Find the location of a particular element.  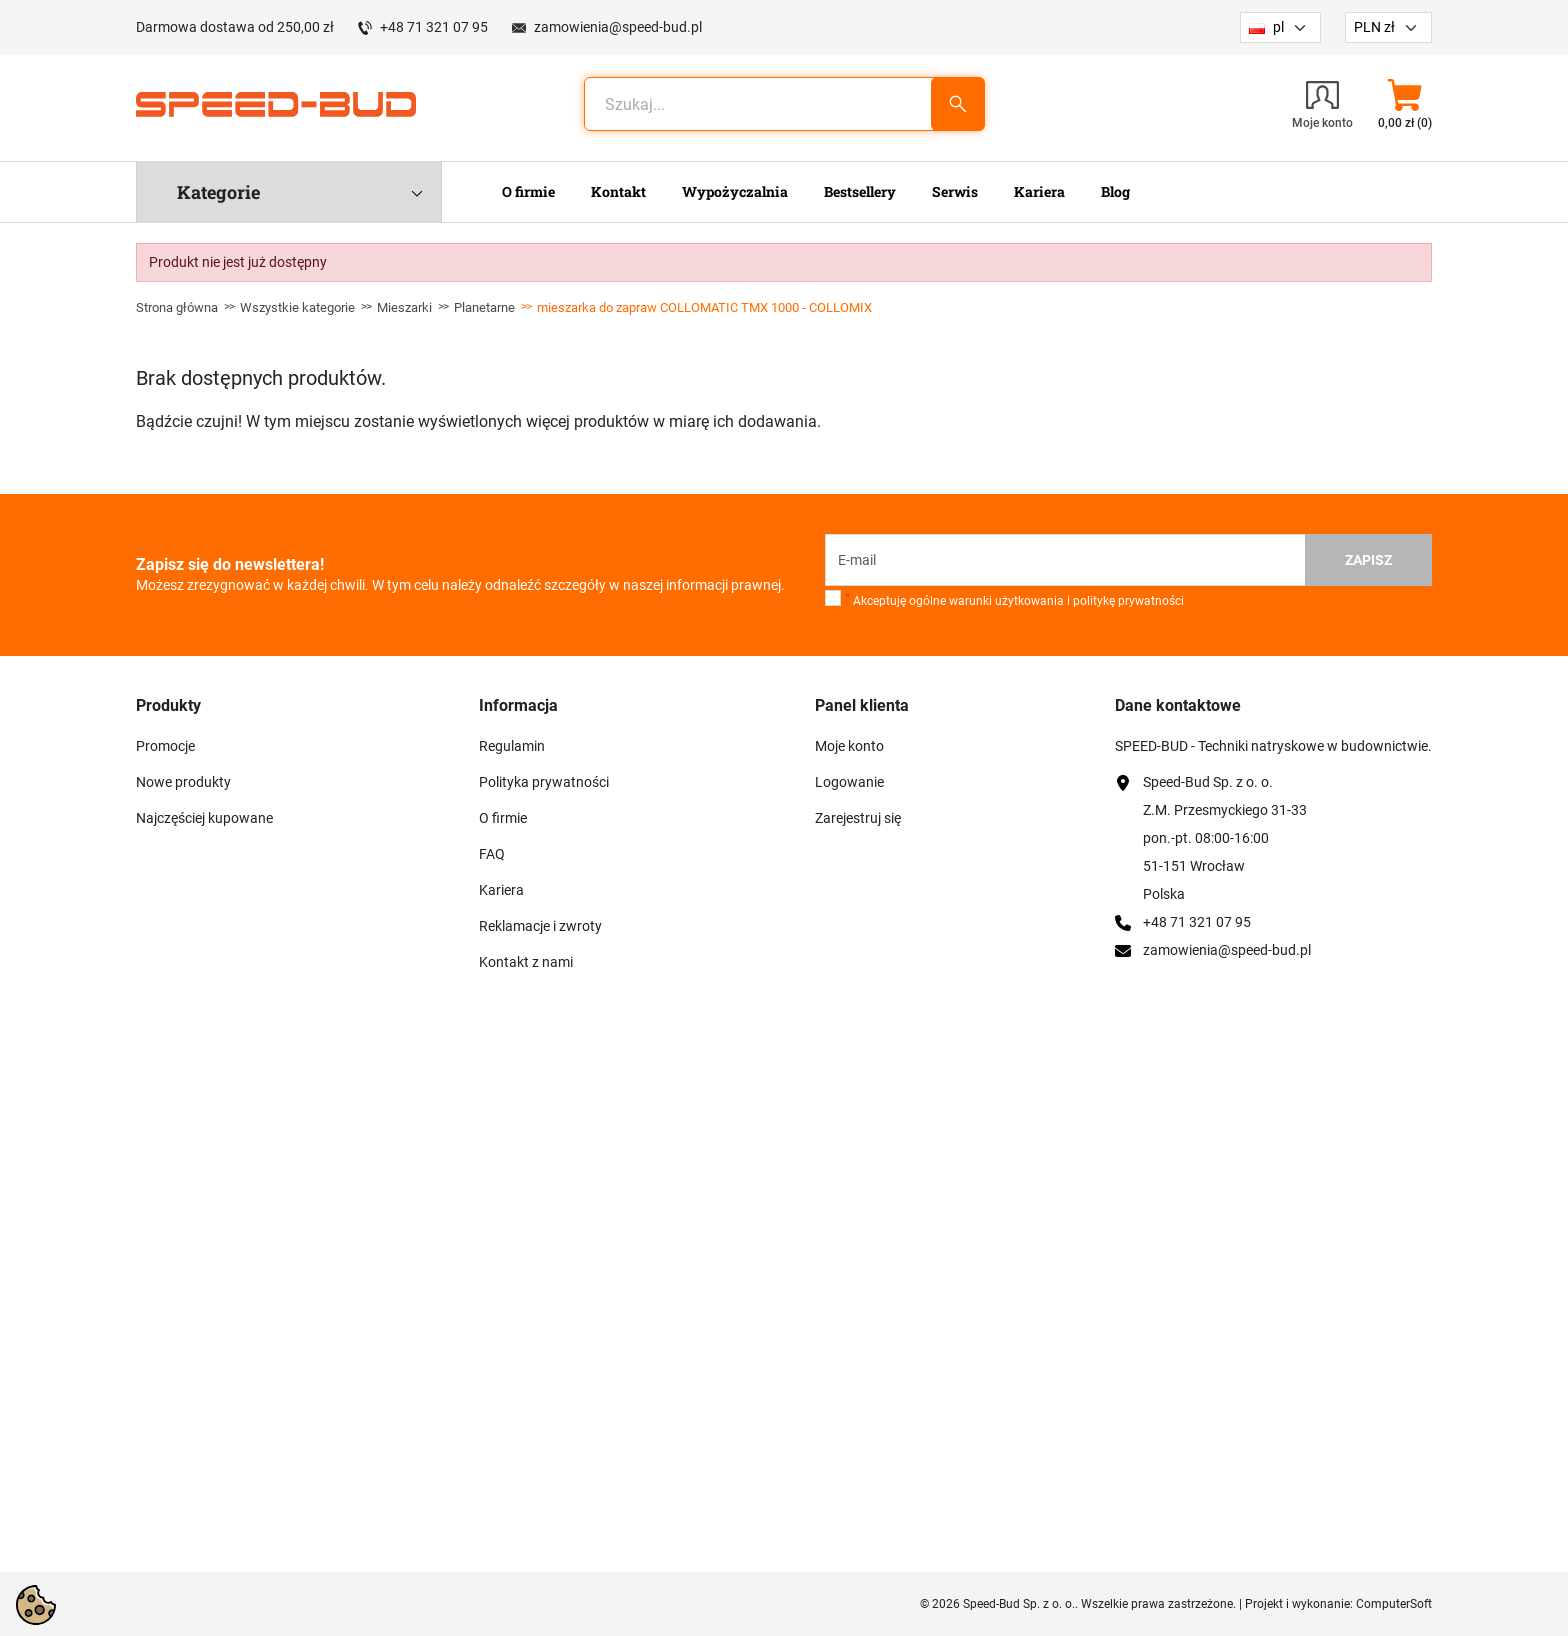

Strona główna is located at coordinates (177, 307).